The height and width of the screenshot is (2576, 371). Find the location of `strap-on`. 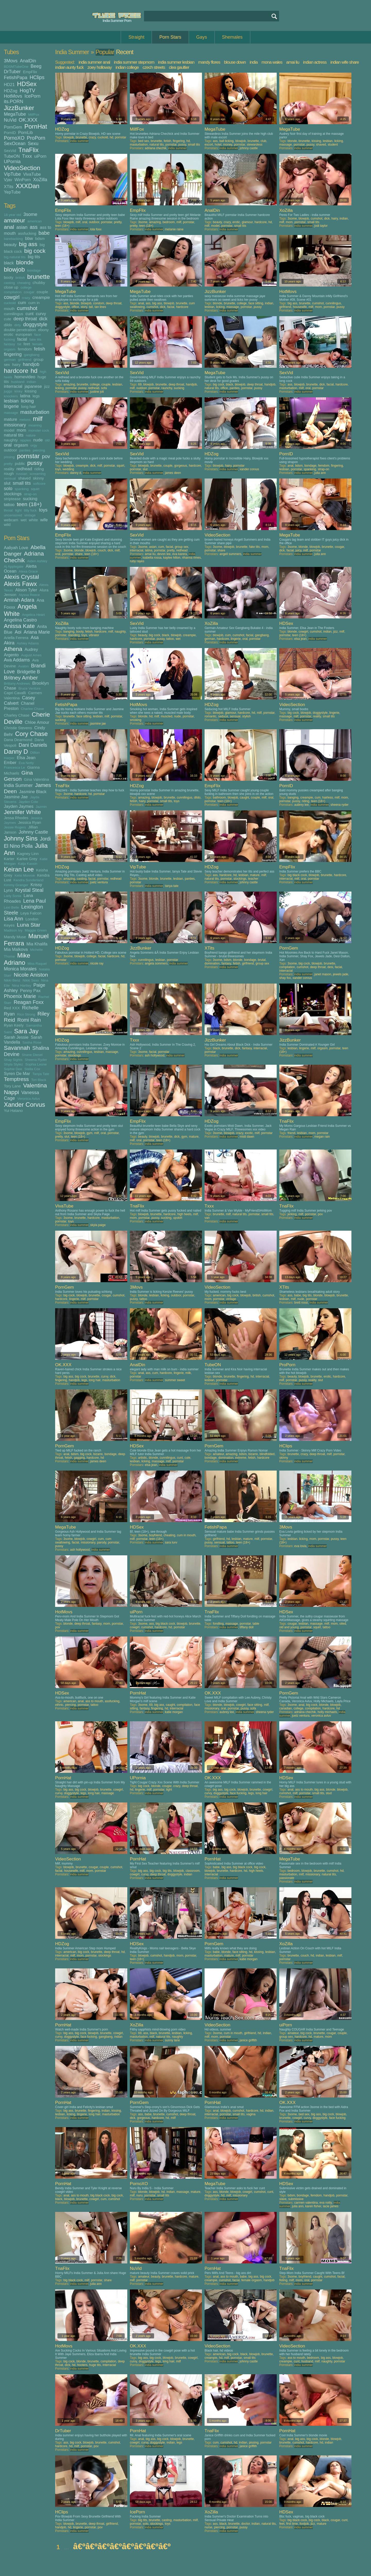

strap-on is located at coordinates (30, 494).